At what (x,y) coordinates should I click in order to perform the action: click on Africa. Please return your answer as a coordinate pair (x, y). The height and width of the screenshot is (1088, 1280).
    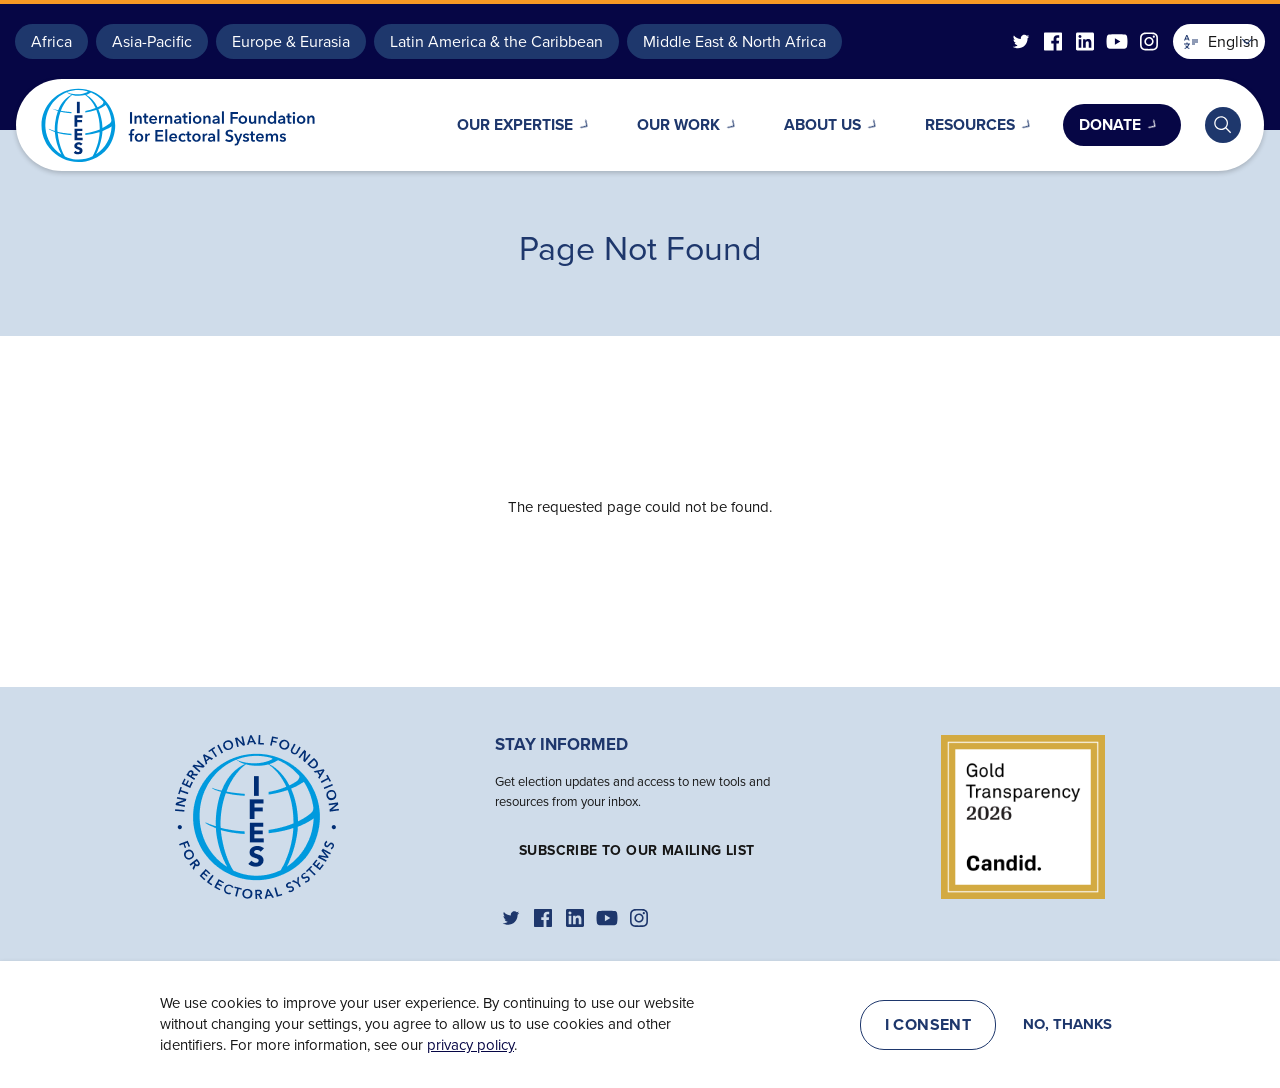
    Looking at the image, I should click on (51, 41).